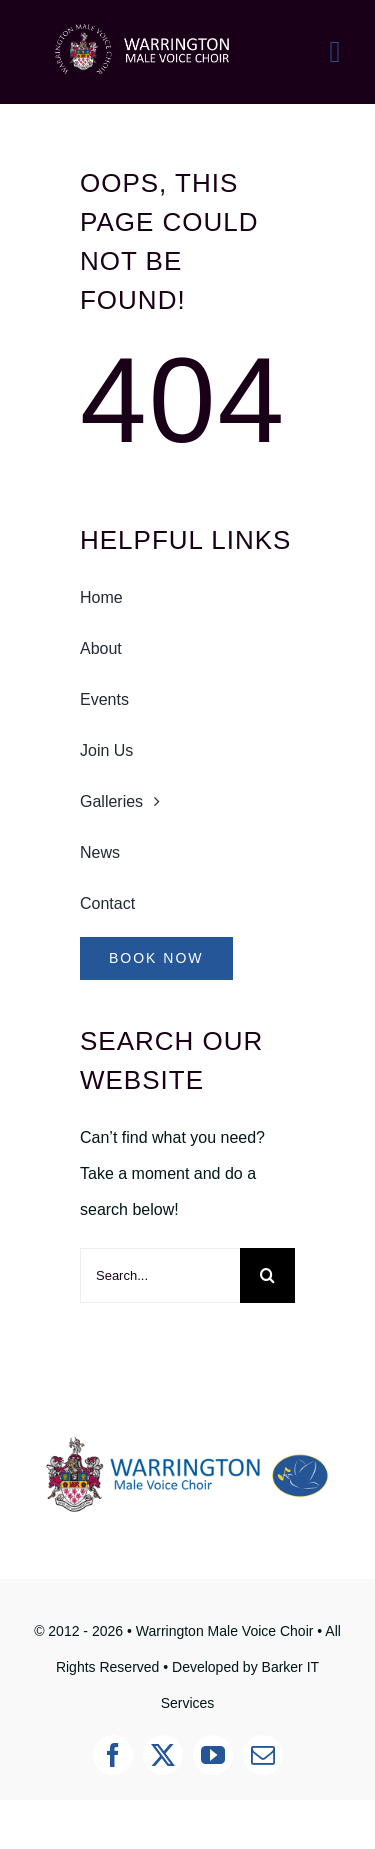 This screenshot has height=1849, width=375. What do you see at coordinates (113, 1755) in the screenshot?
I see `[facebook]` at bounding box center [113, 1755].